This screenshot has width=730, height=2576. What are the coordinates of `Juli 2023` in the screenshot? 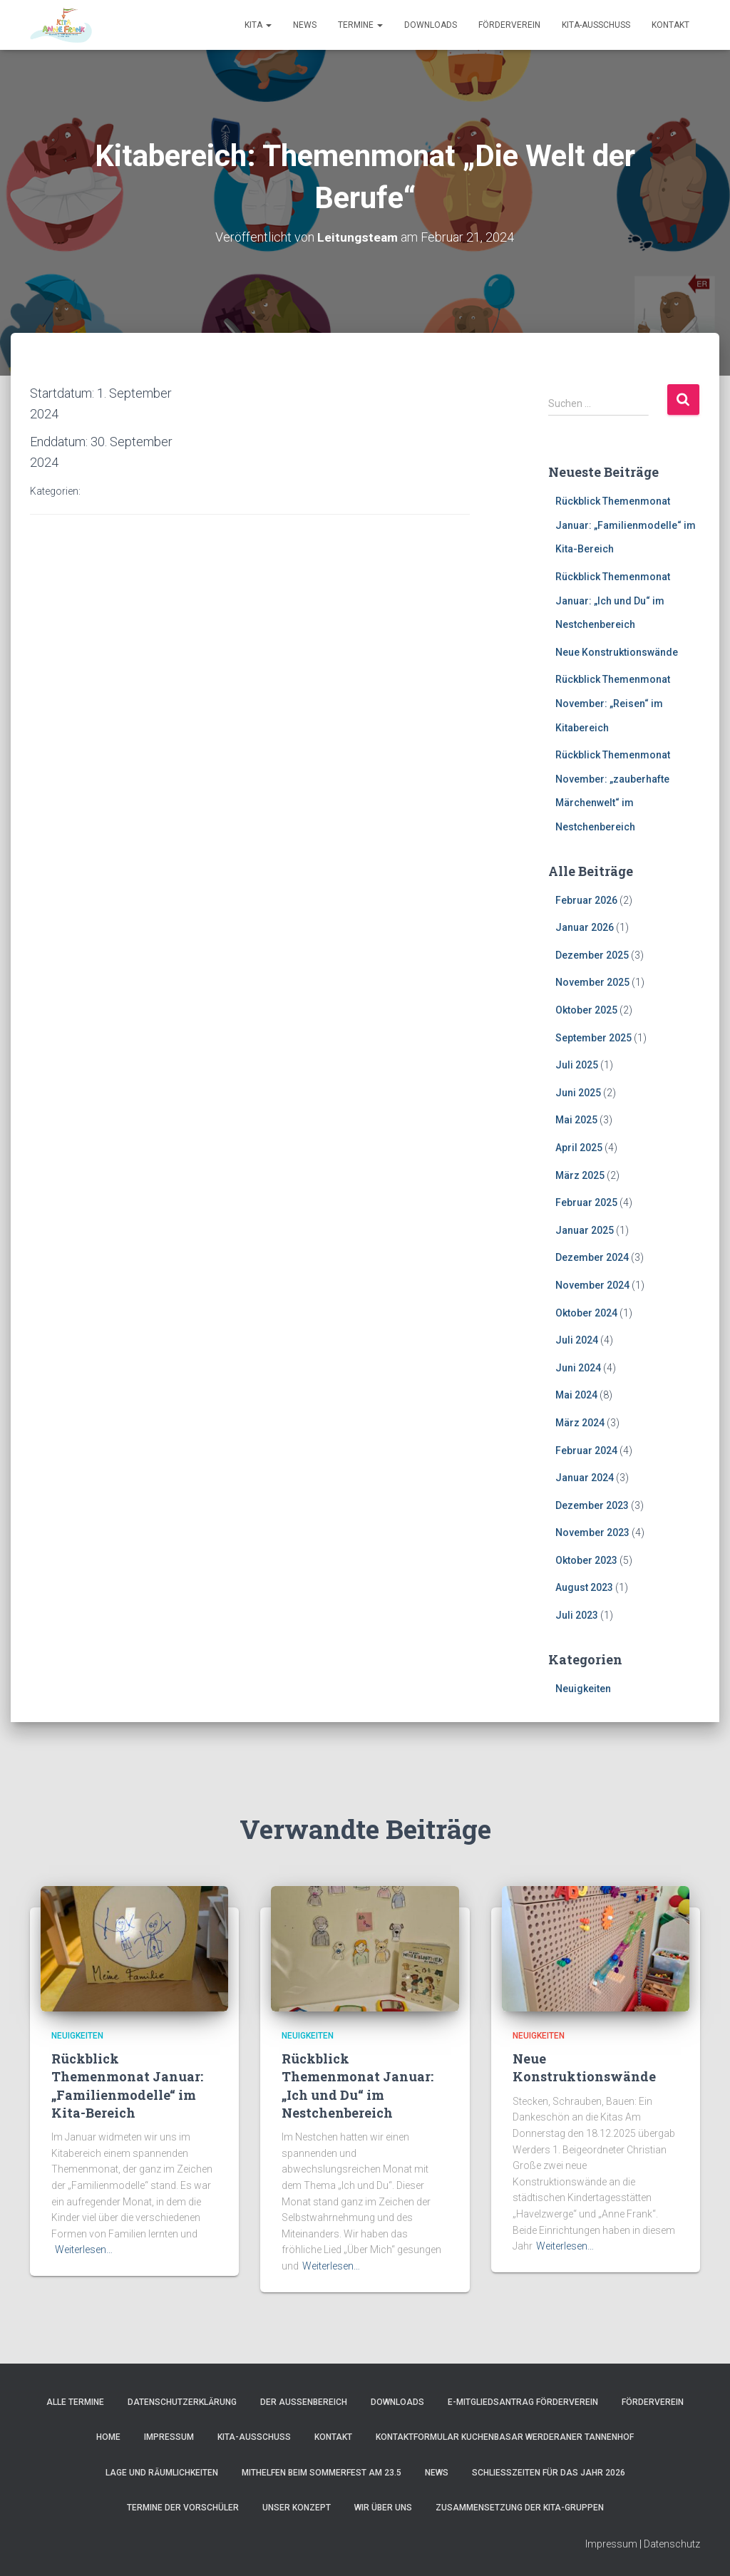 It's located at (576, 1615).